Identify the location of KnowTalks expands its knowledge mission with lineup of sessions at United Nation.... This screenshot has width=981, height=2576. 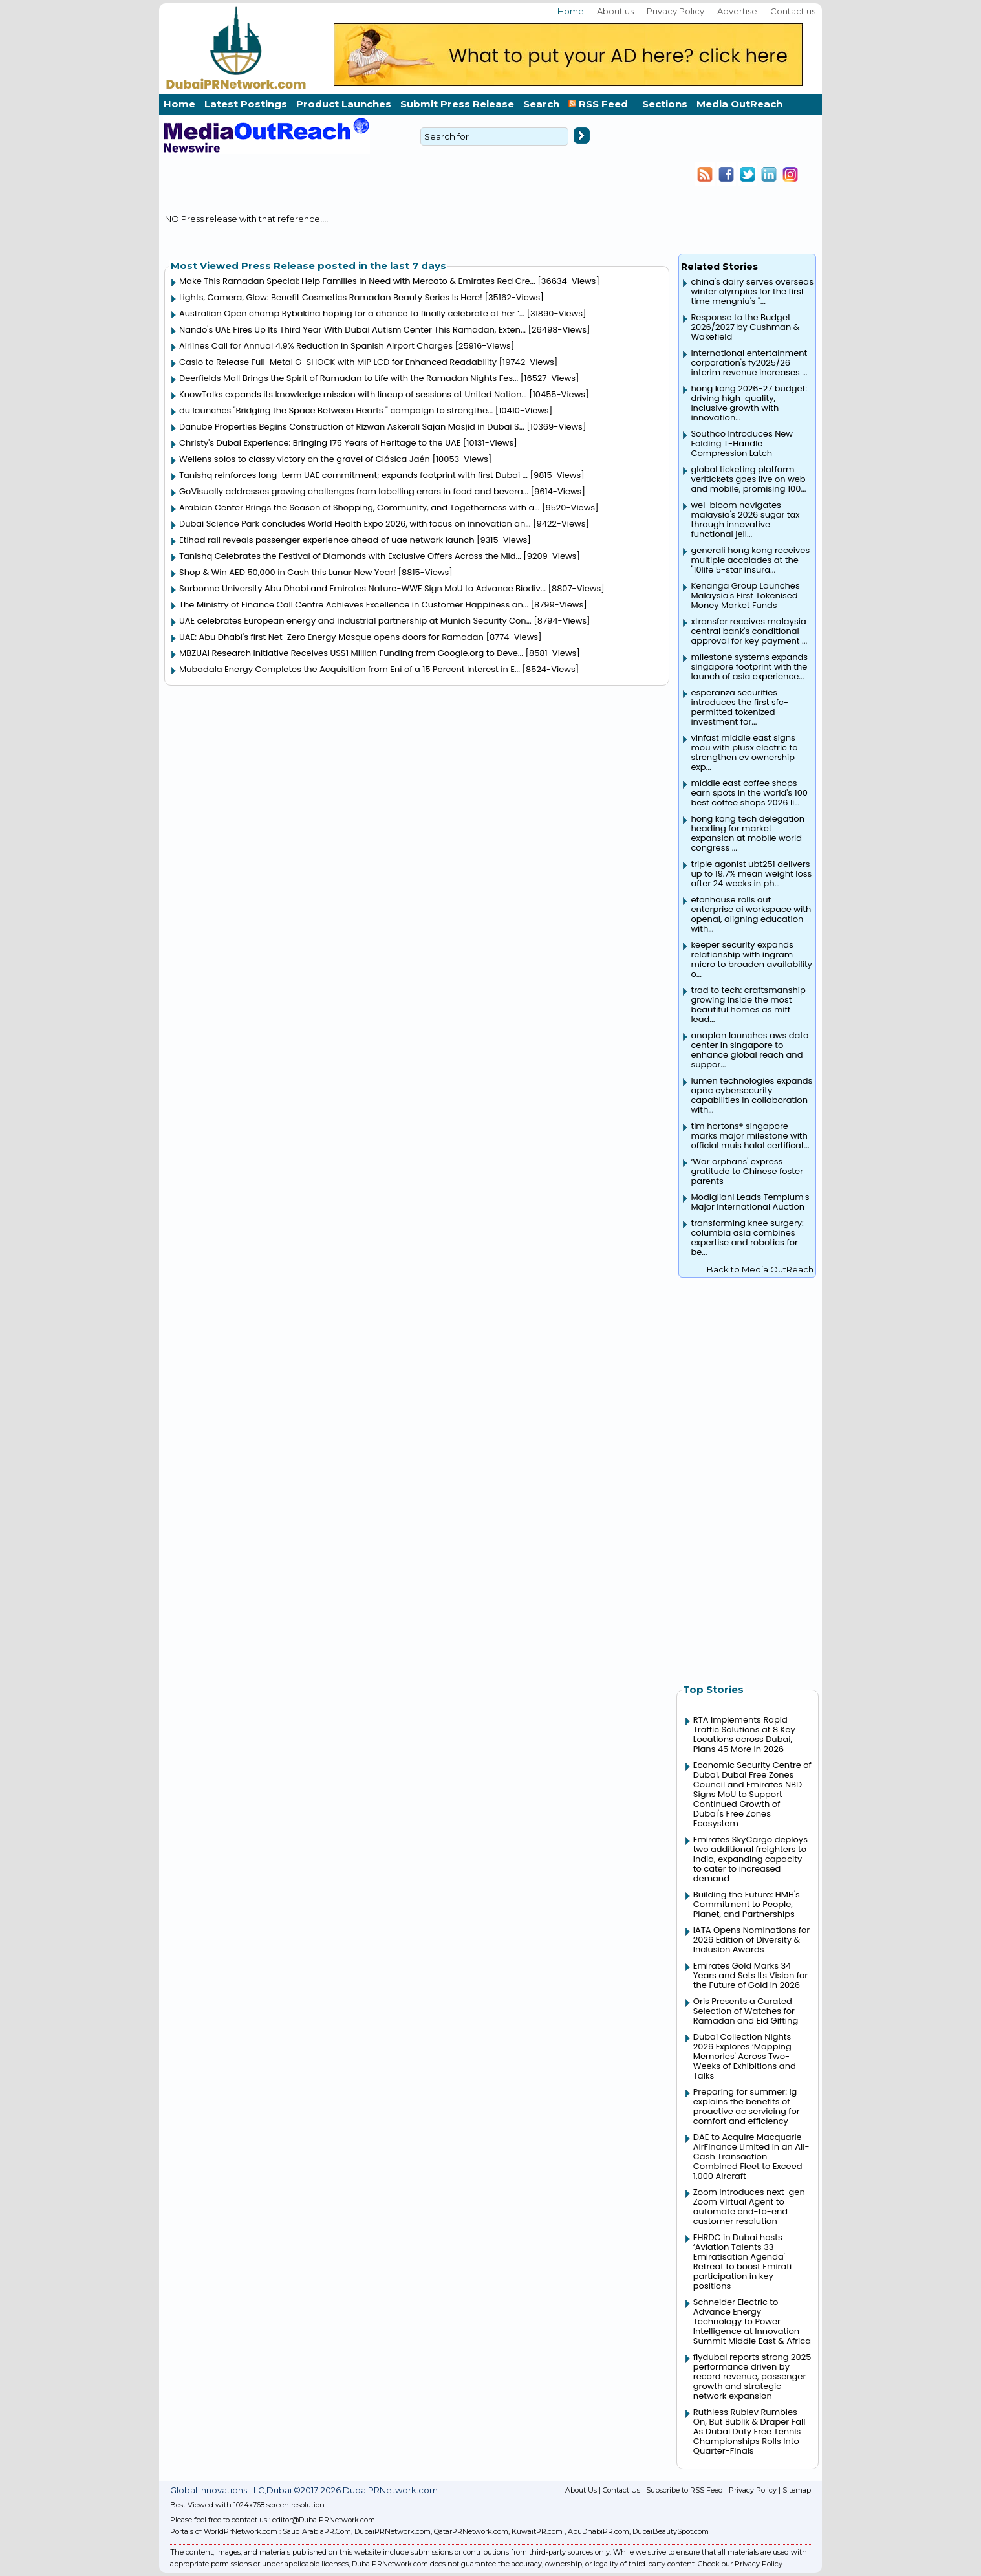
(353, 394).